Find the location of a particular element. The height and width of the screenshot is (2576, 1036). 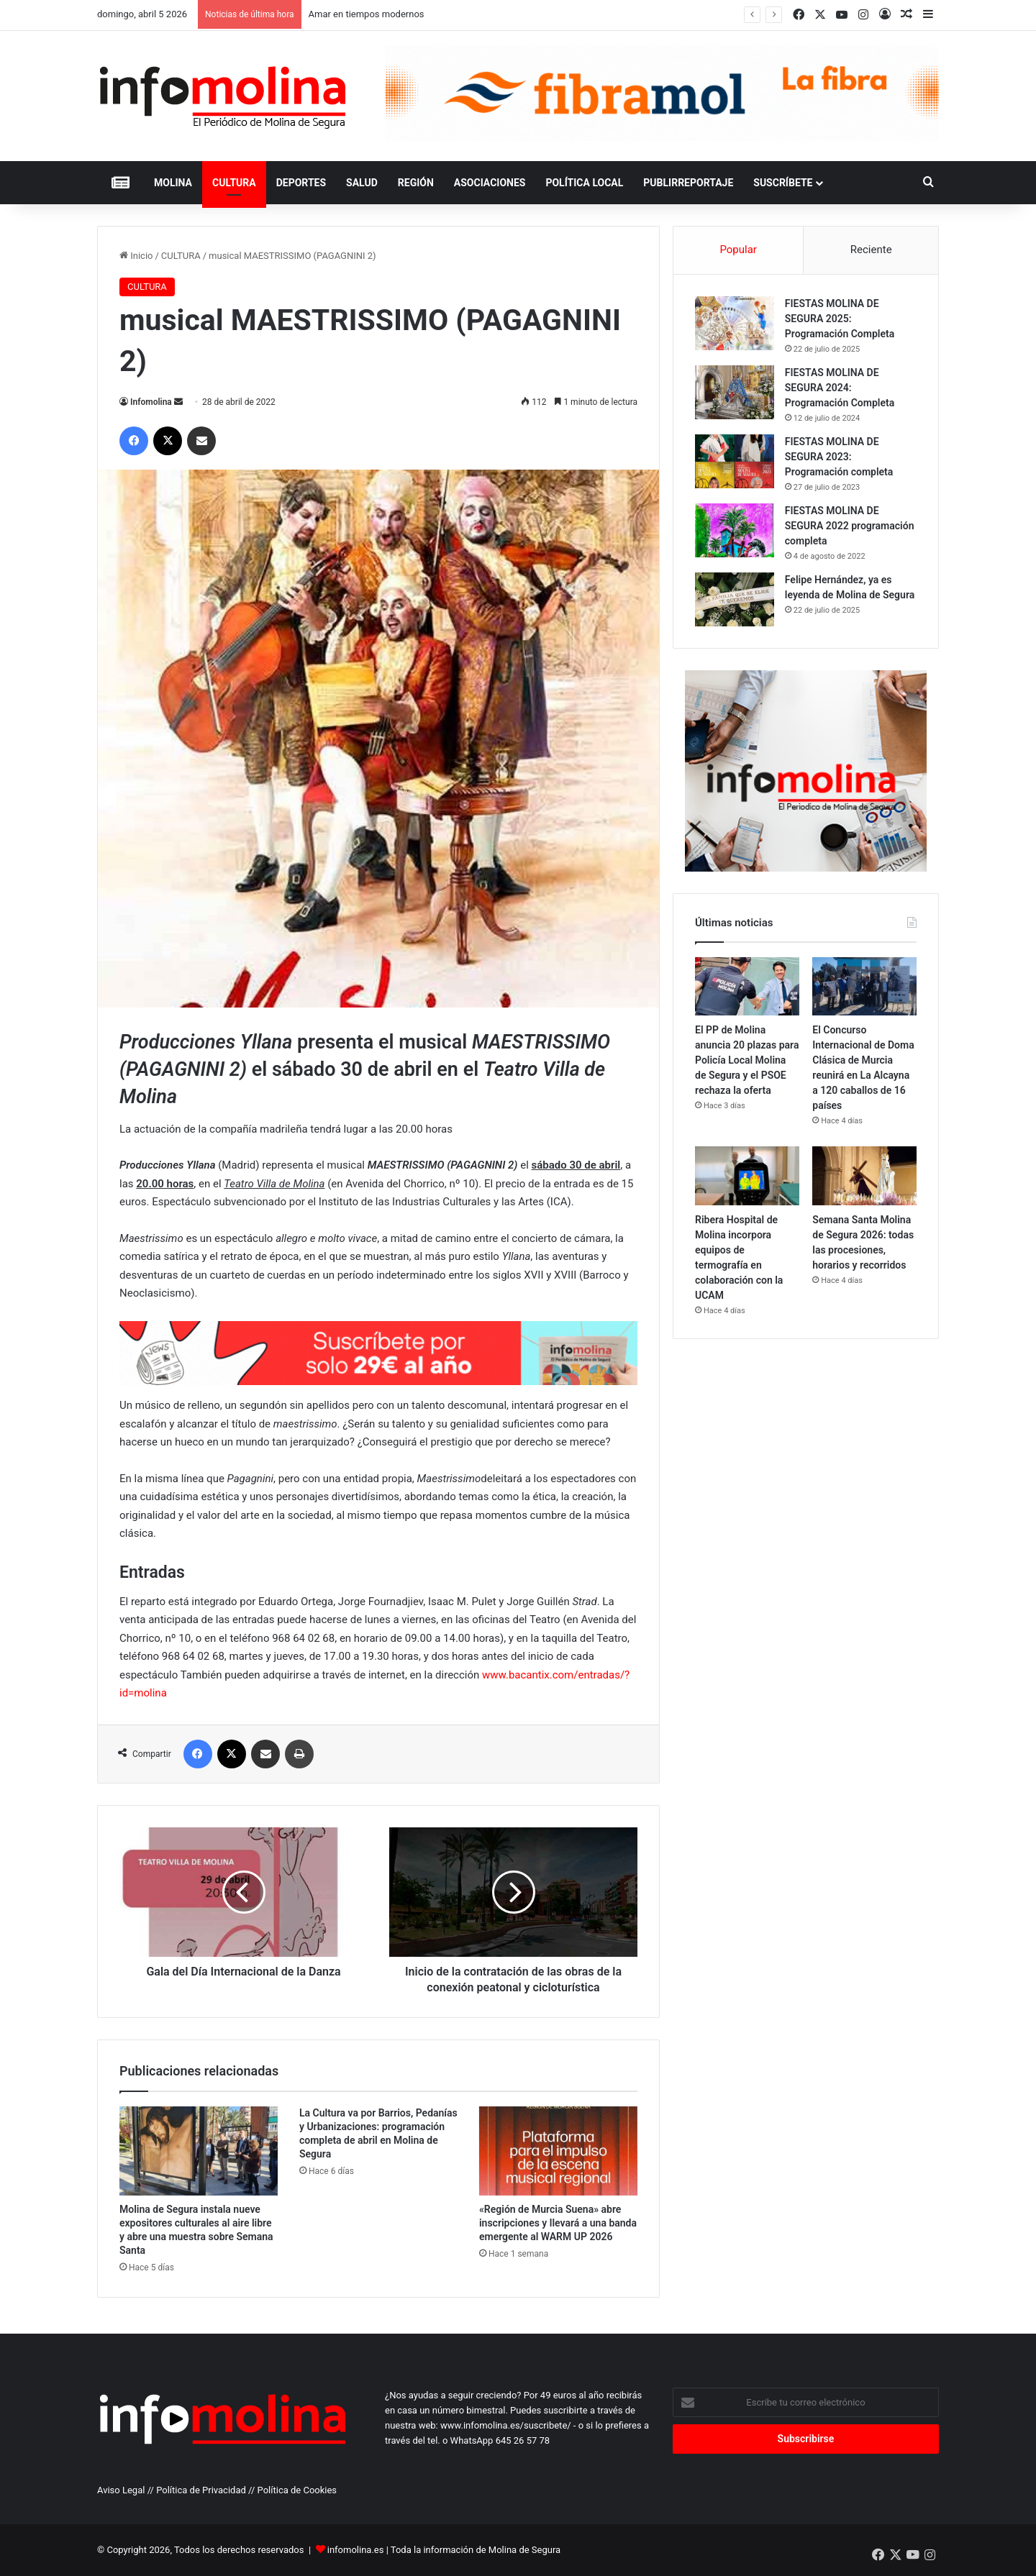

[Molina de Segura instala nueve expositores culturales al aire libre y abre una muestra sobre Semana Santa] is located at coordinates (198, 2151).